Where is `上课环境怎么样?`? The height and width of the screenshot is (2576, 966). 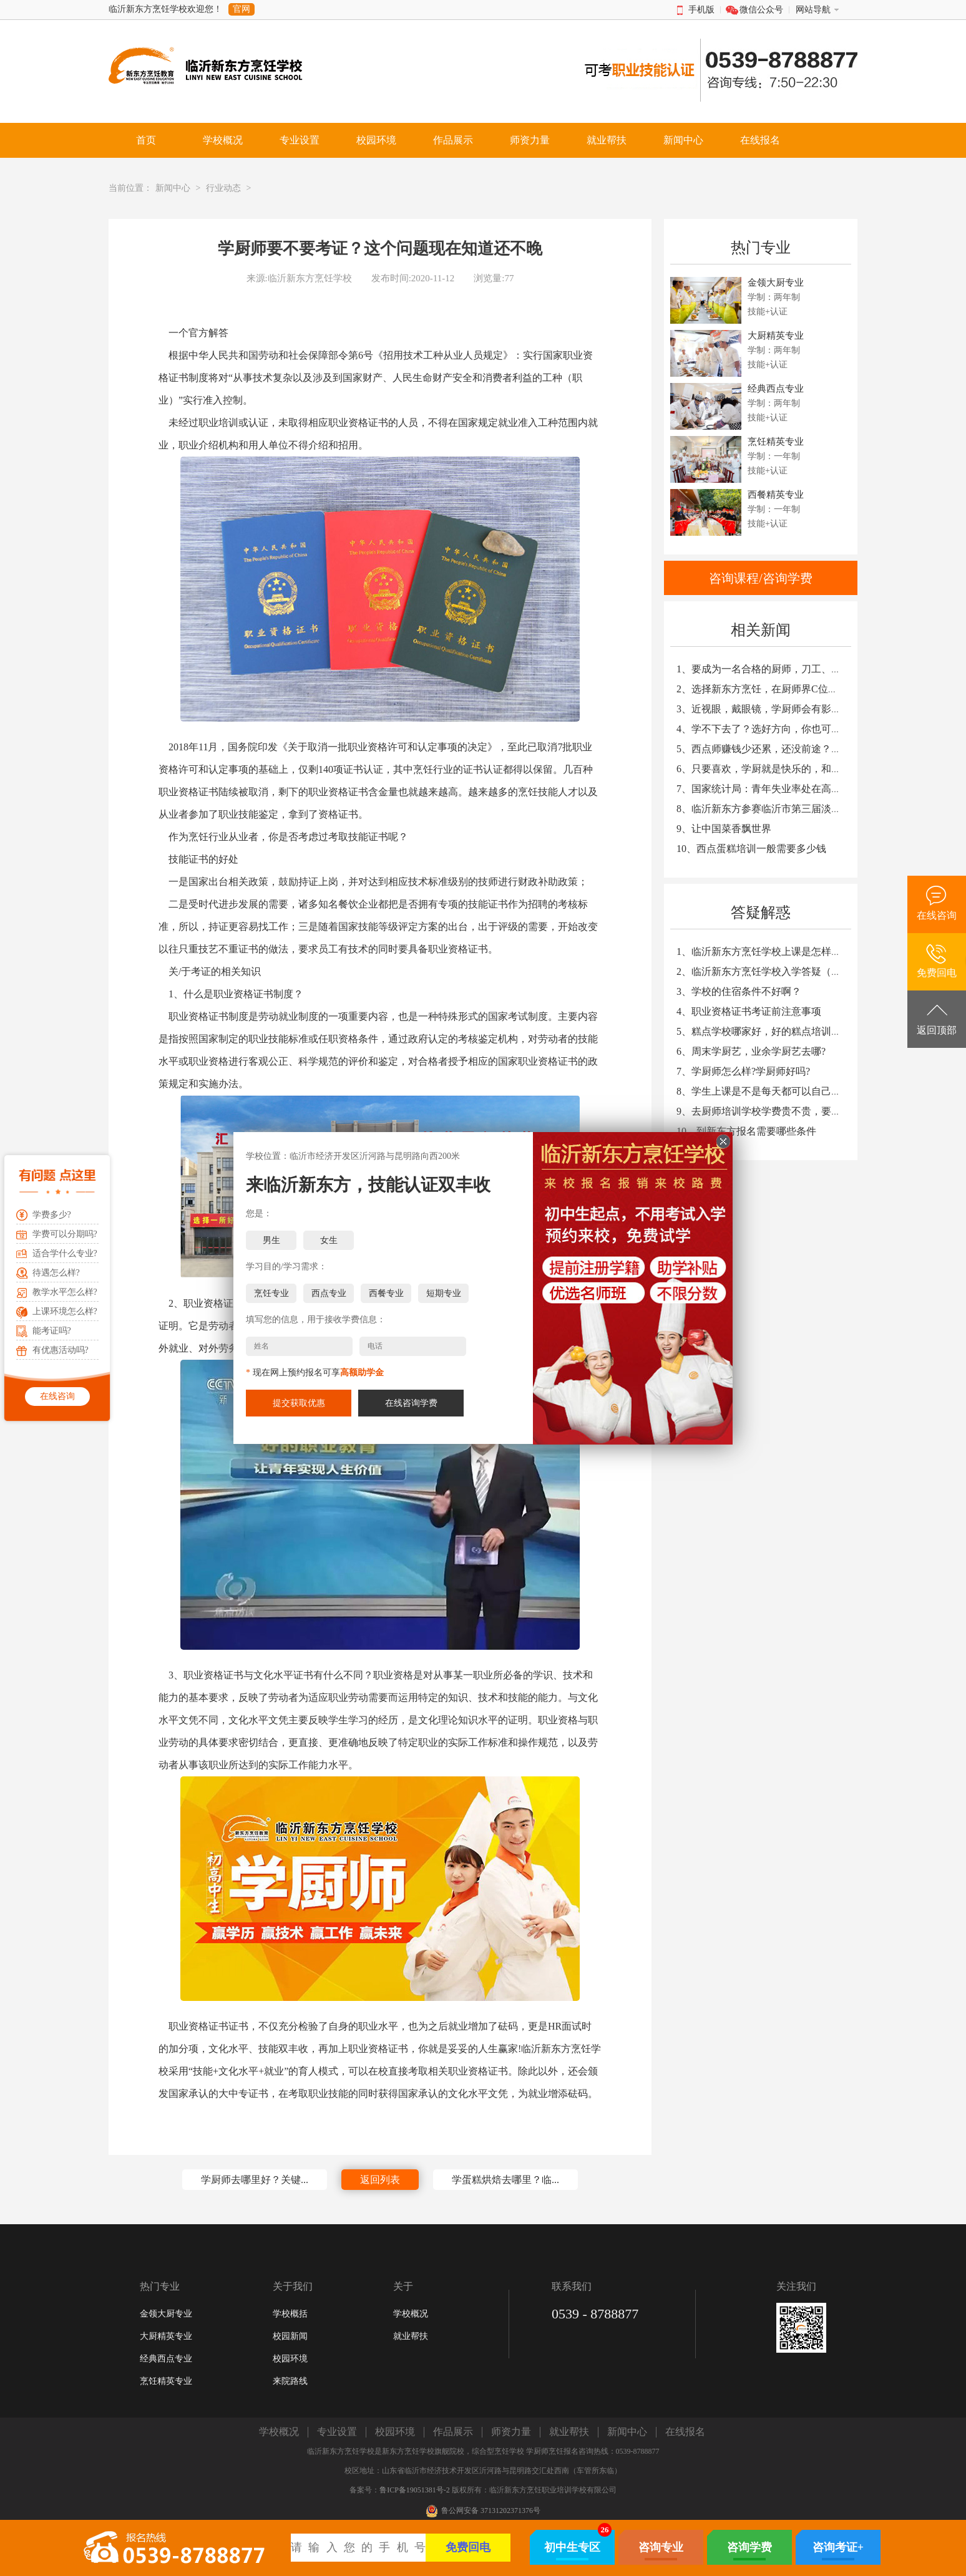
上课环境怎么样? is located at coordinates (64, 1311).